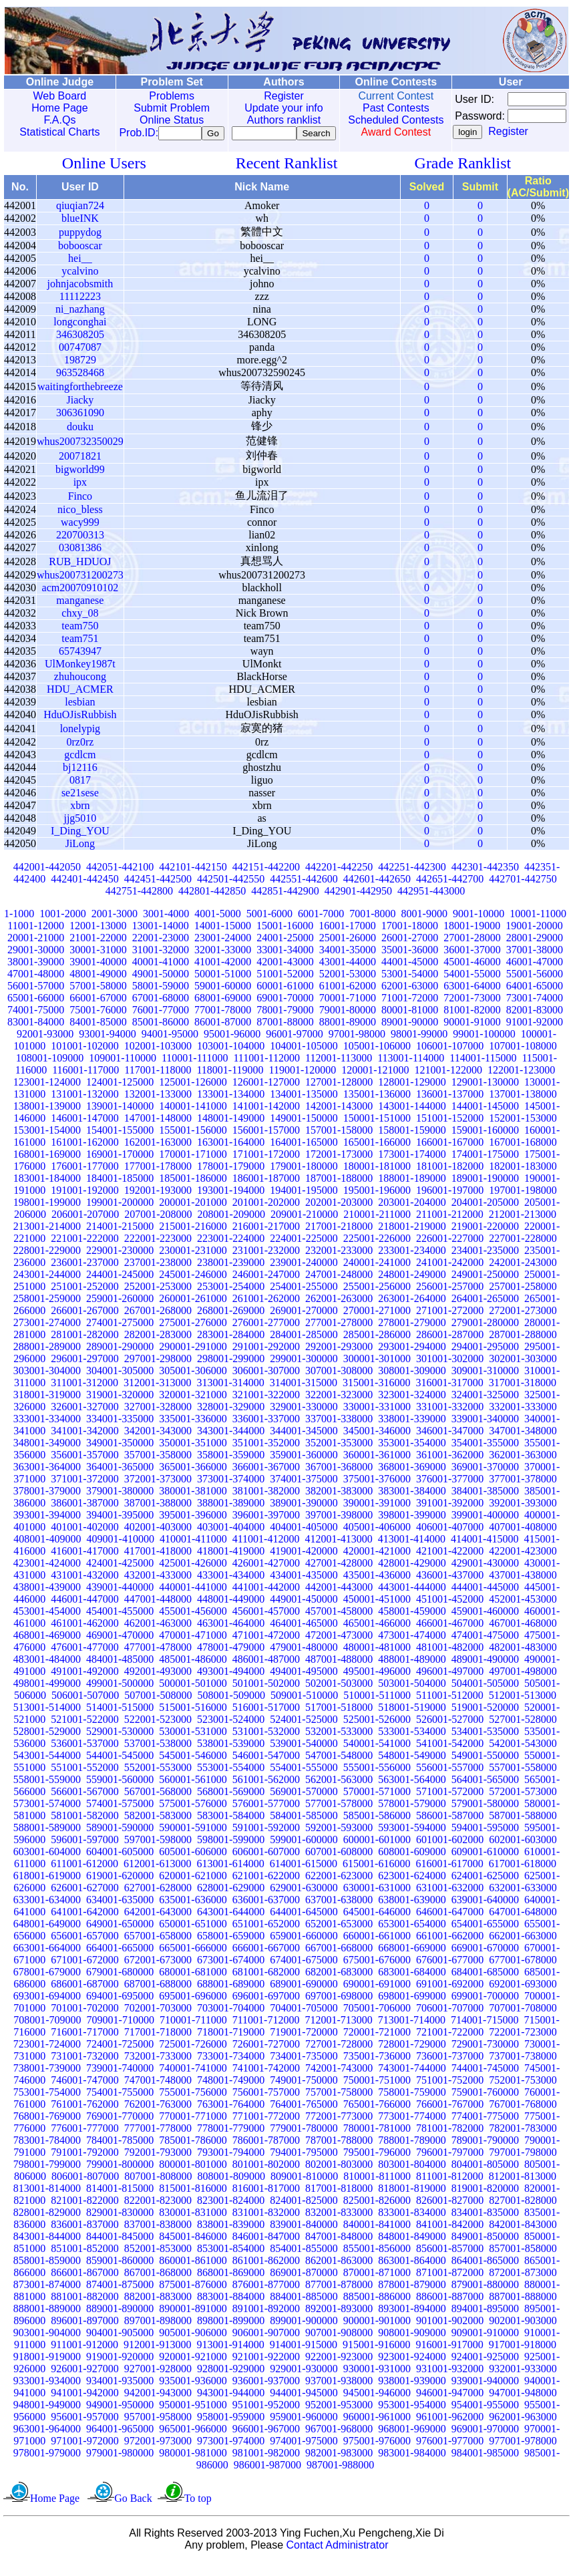 The image size is (573, 2576). I want to click on 394001-395000, so click(120, 1529).